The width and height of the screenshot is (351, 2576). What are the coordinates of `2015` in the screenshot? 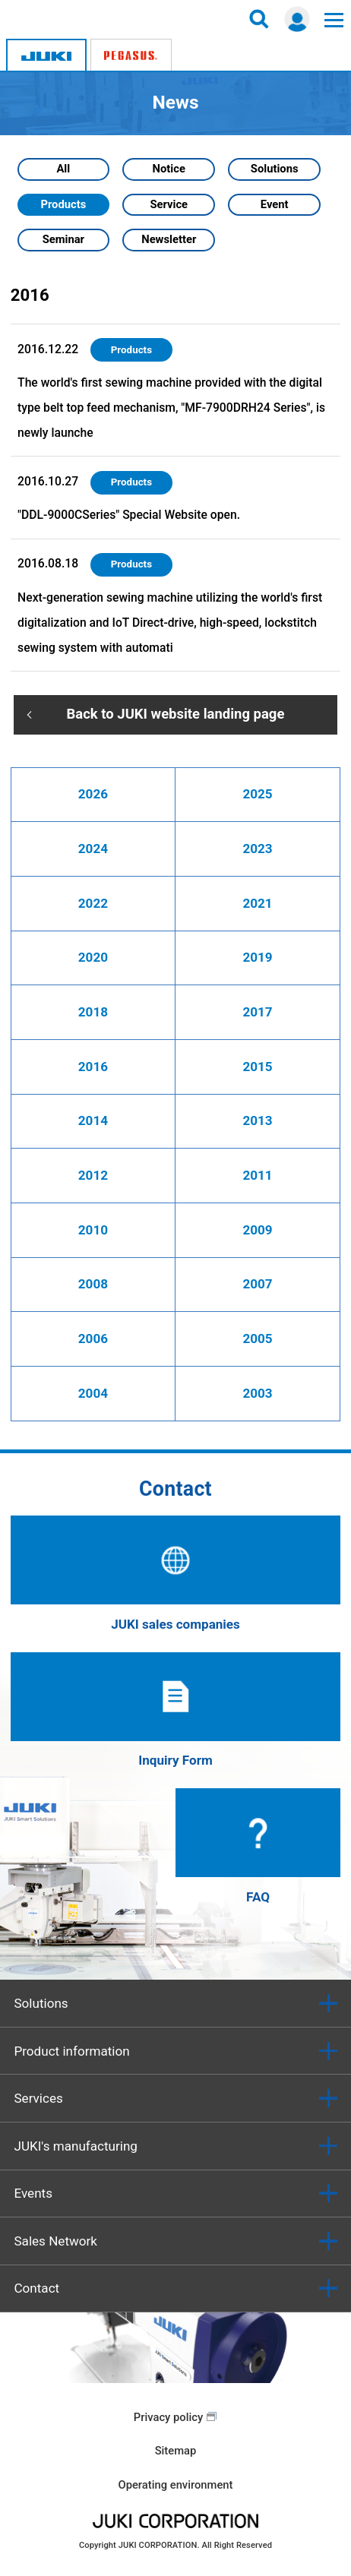 It's located at (257, 1066).